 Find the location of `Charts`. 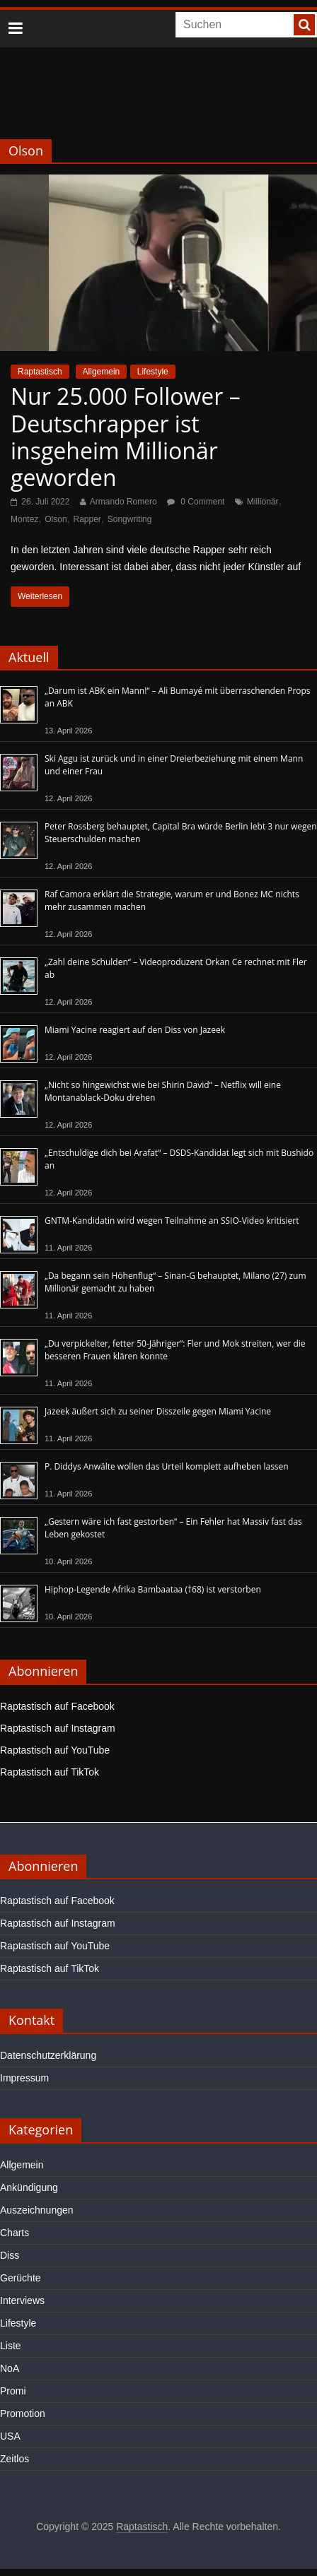

Charts is located at coordinates (14, 2232).